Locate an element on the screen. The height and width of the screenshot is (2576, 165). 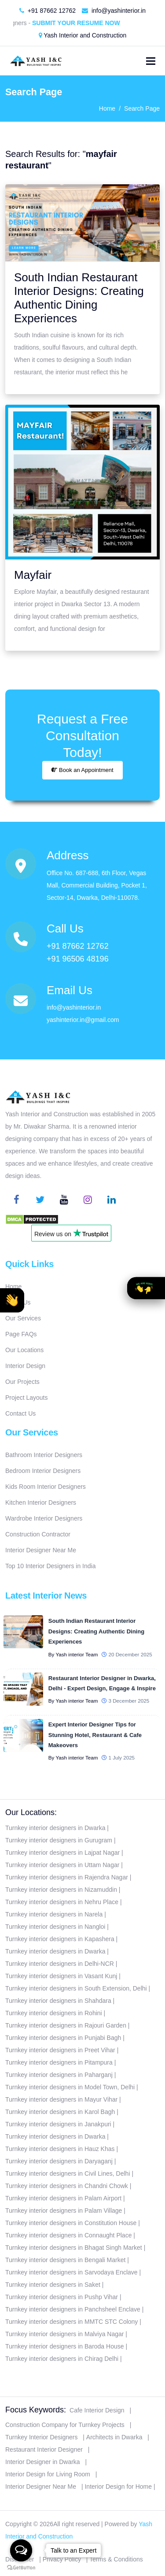
[Toggle navigation] is located at coordinates (150, 61).